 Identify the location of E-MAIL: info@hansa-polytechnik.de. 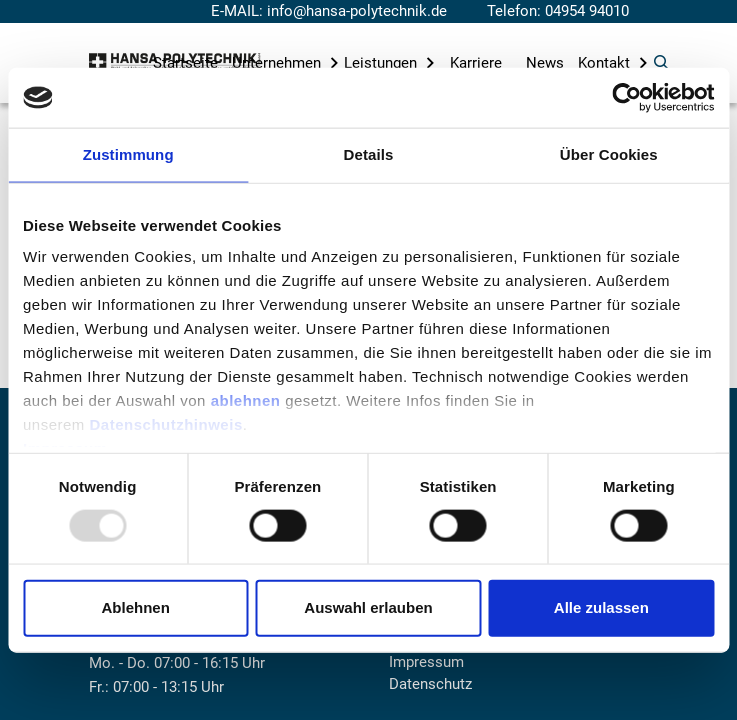
(329, 11).